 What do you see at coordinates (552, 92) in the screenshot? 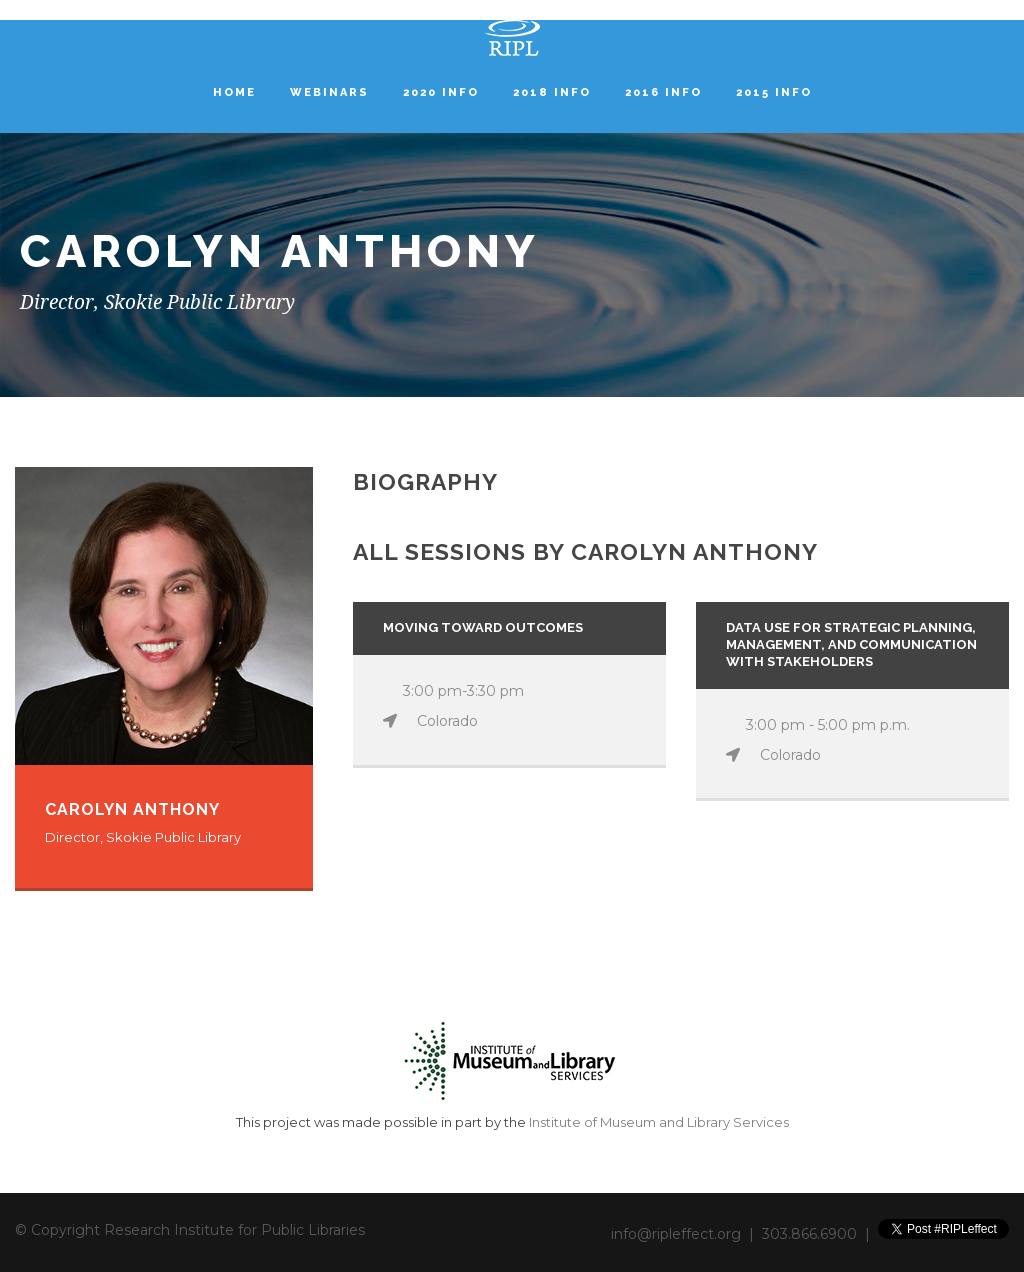
I see `2018 Info` at bounding box center [552, 92].